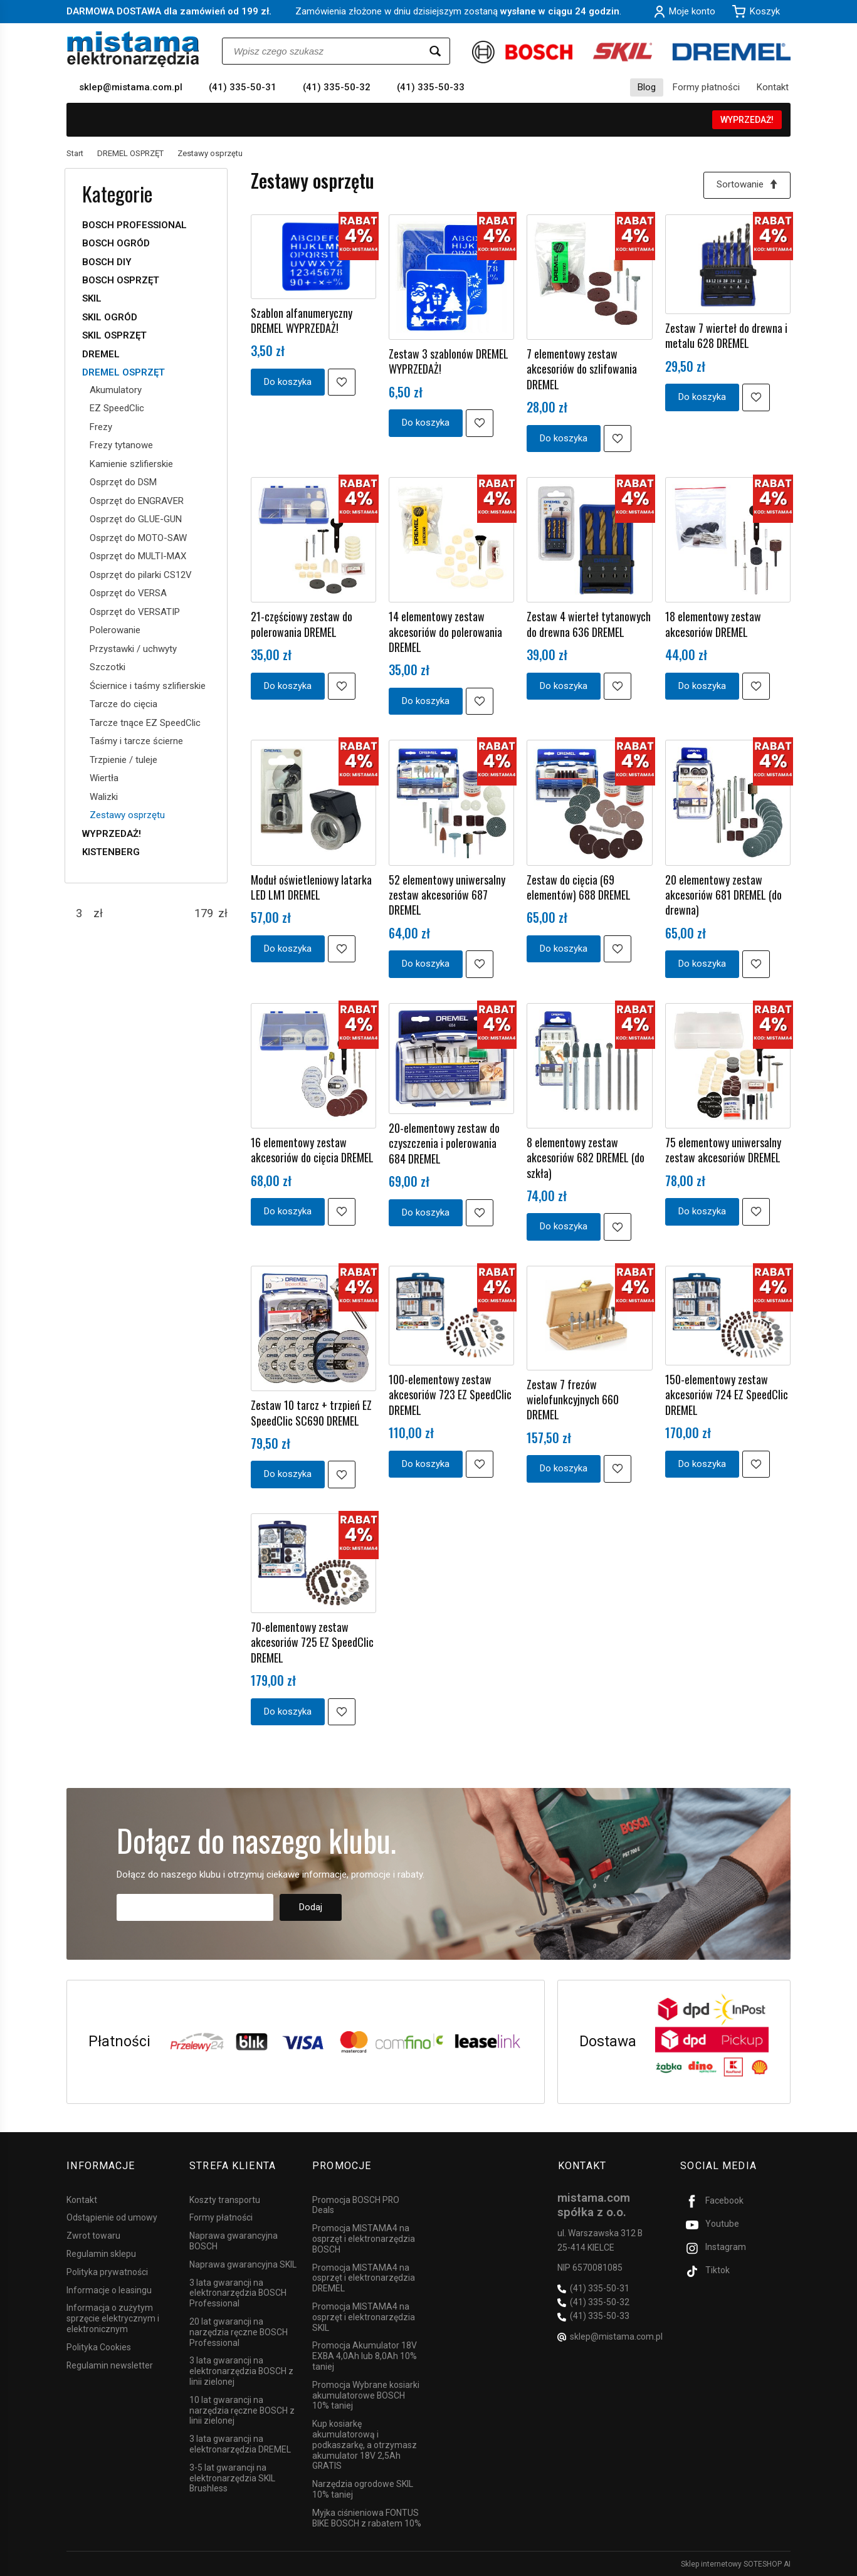 The width and height of the screenshot is (857, 2576). I want to click on Zestaw do cięcia (69 elementów) 688 DREMEL, so click(579, 887).